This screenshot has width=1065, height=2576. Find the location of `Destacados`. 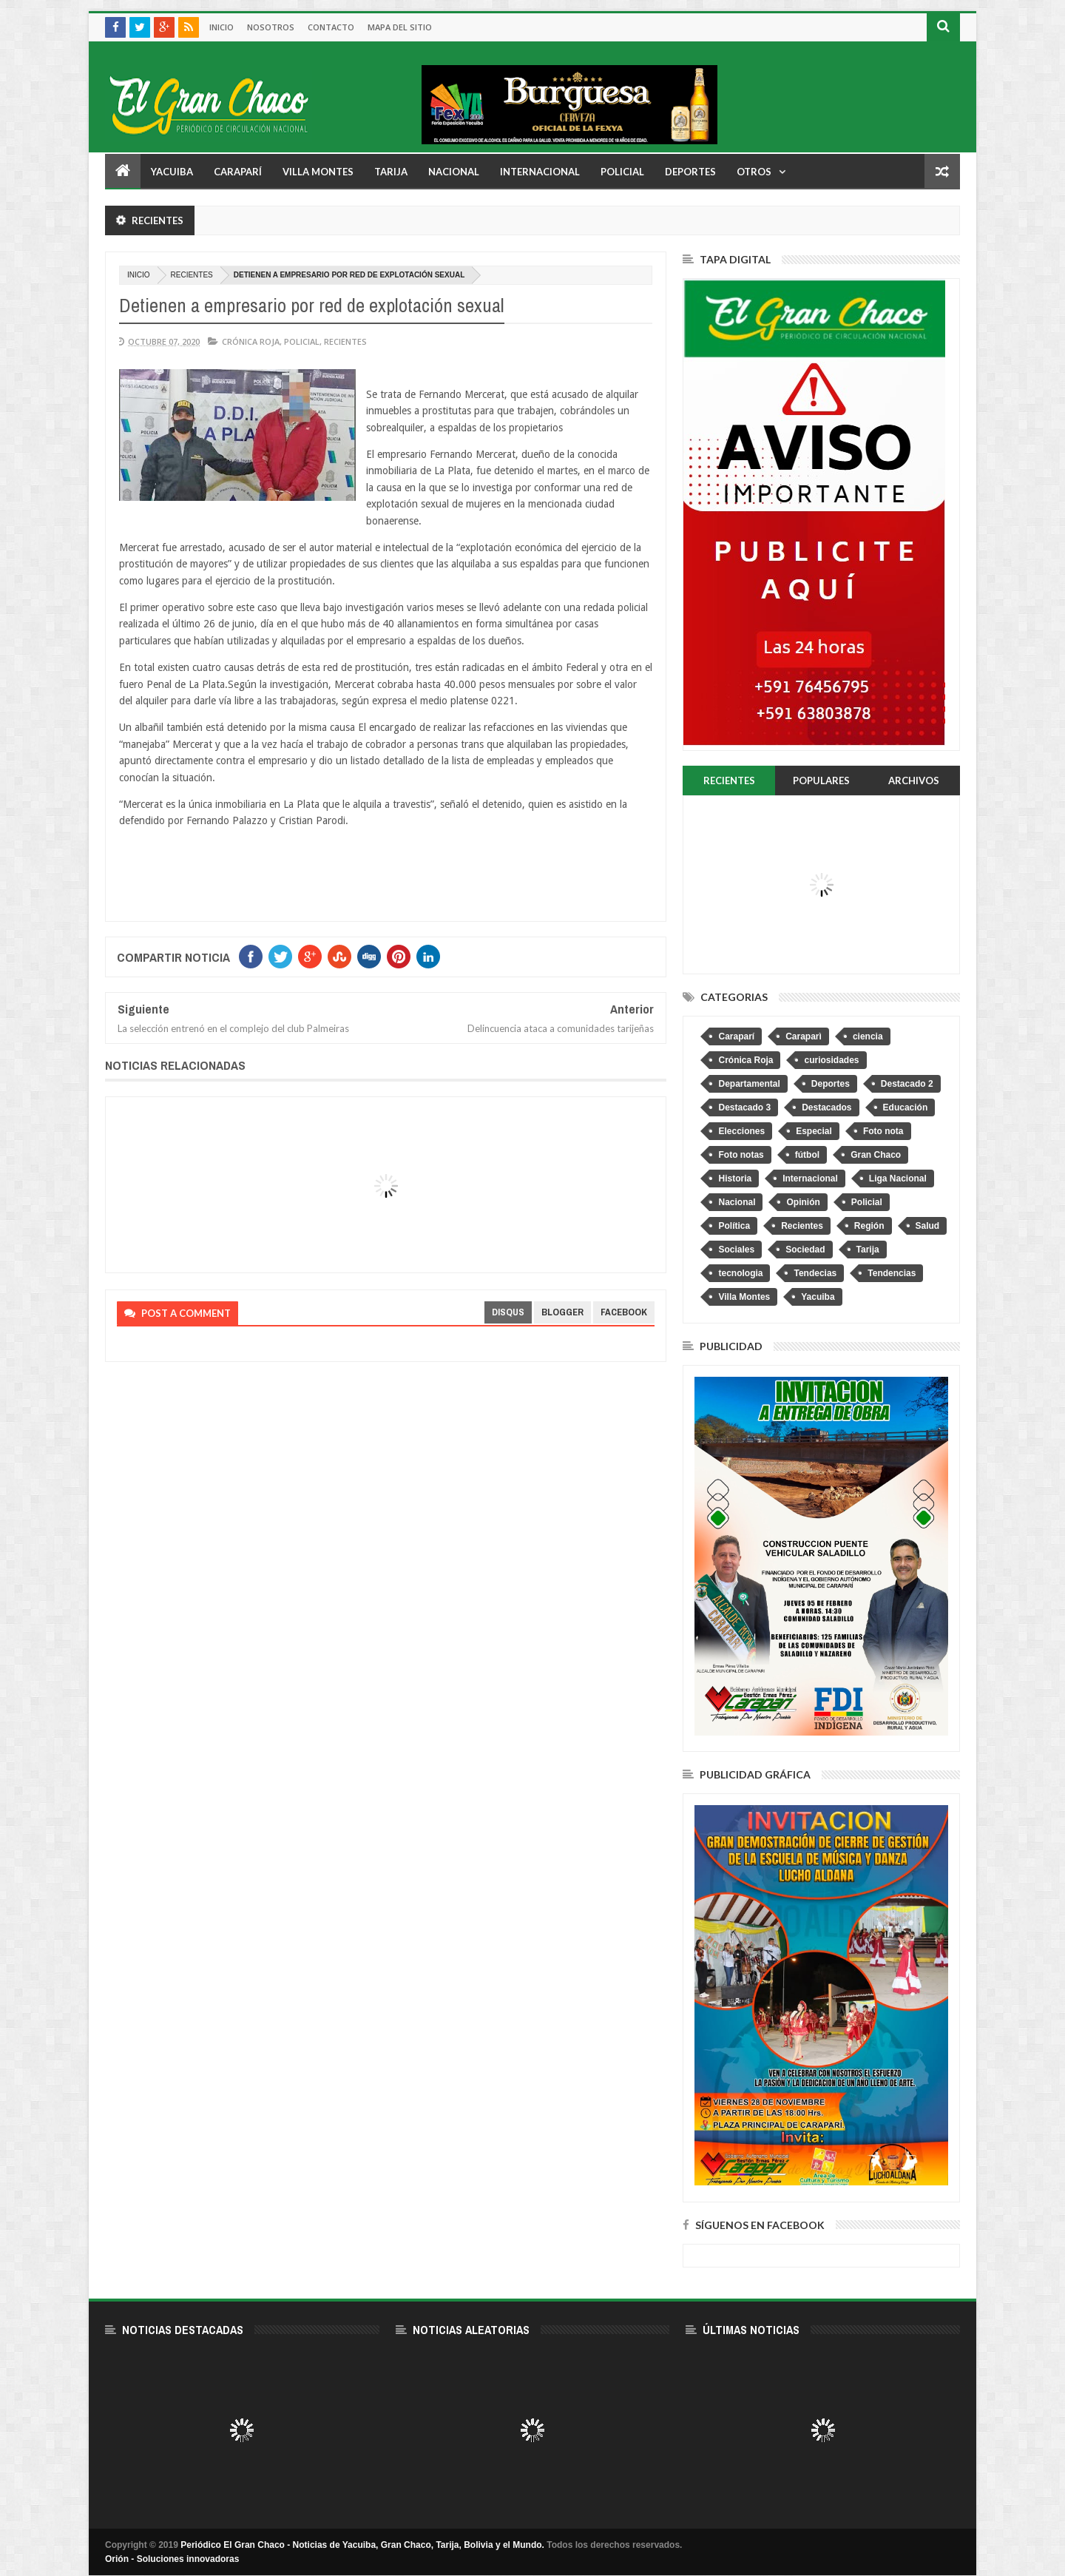

Destacados is located at coordinates (826, 1107).